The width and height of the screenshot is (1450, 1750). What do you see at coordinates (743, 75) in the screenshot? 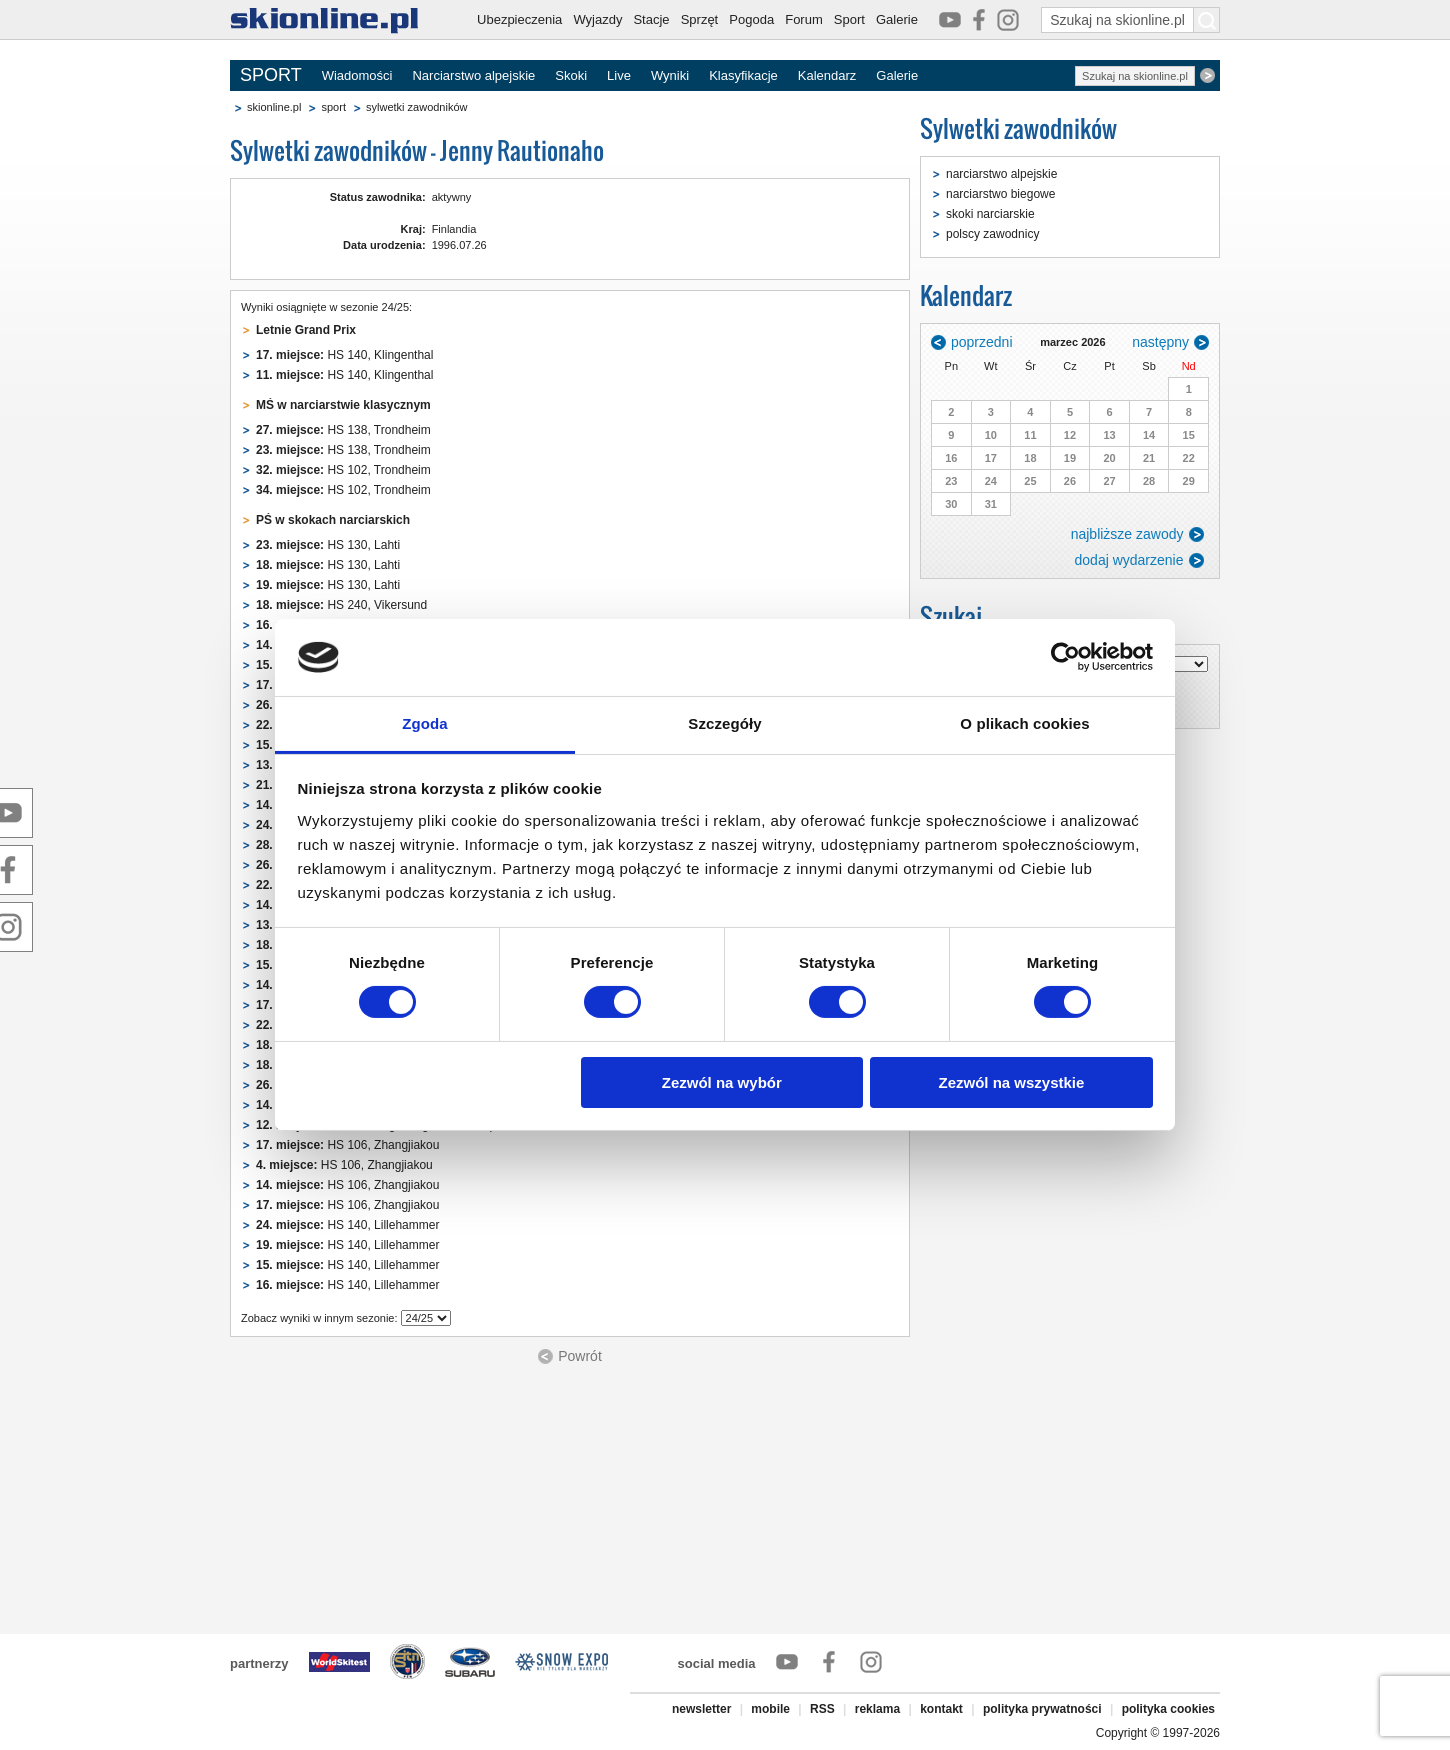
I see `Klasyfikacje` at bounding box center [743, 75].